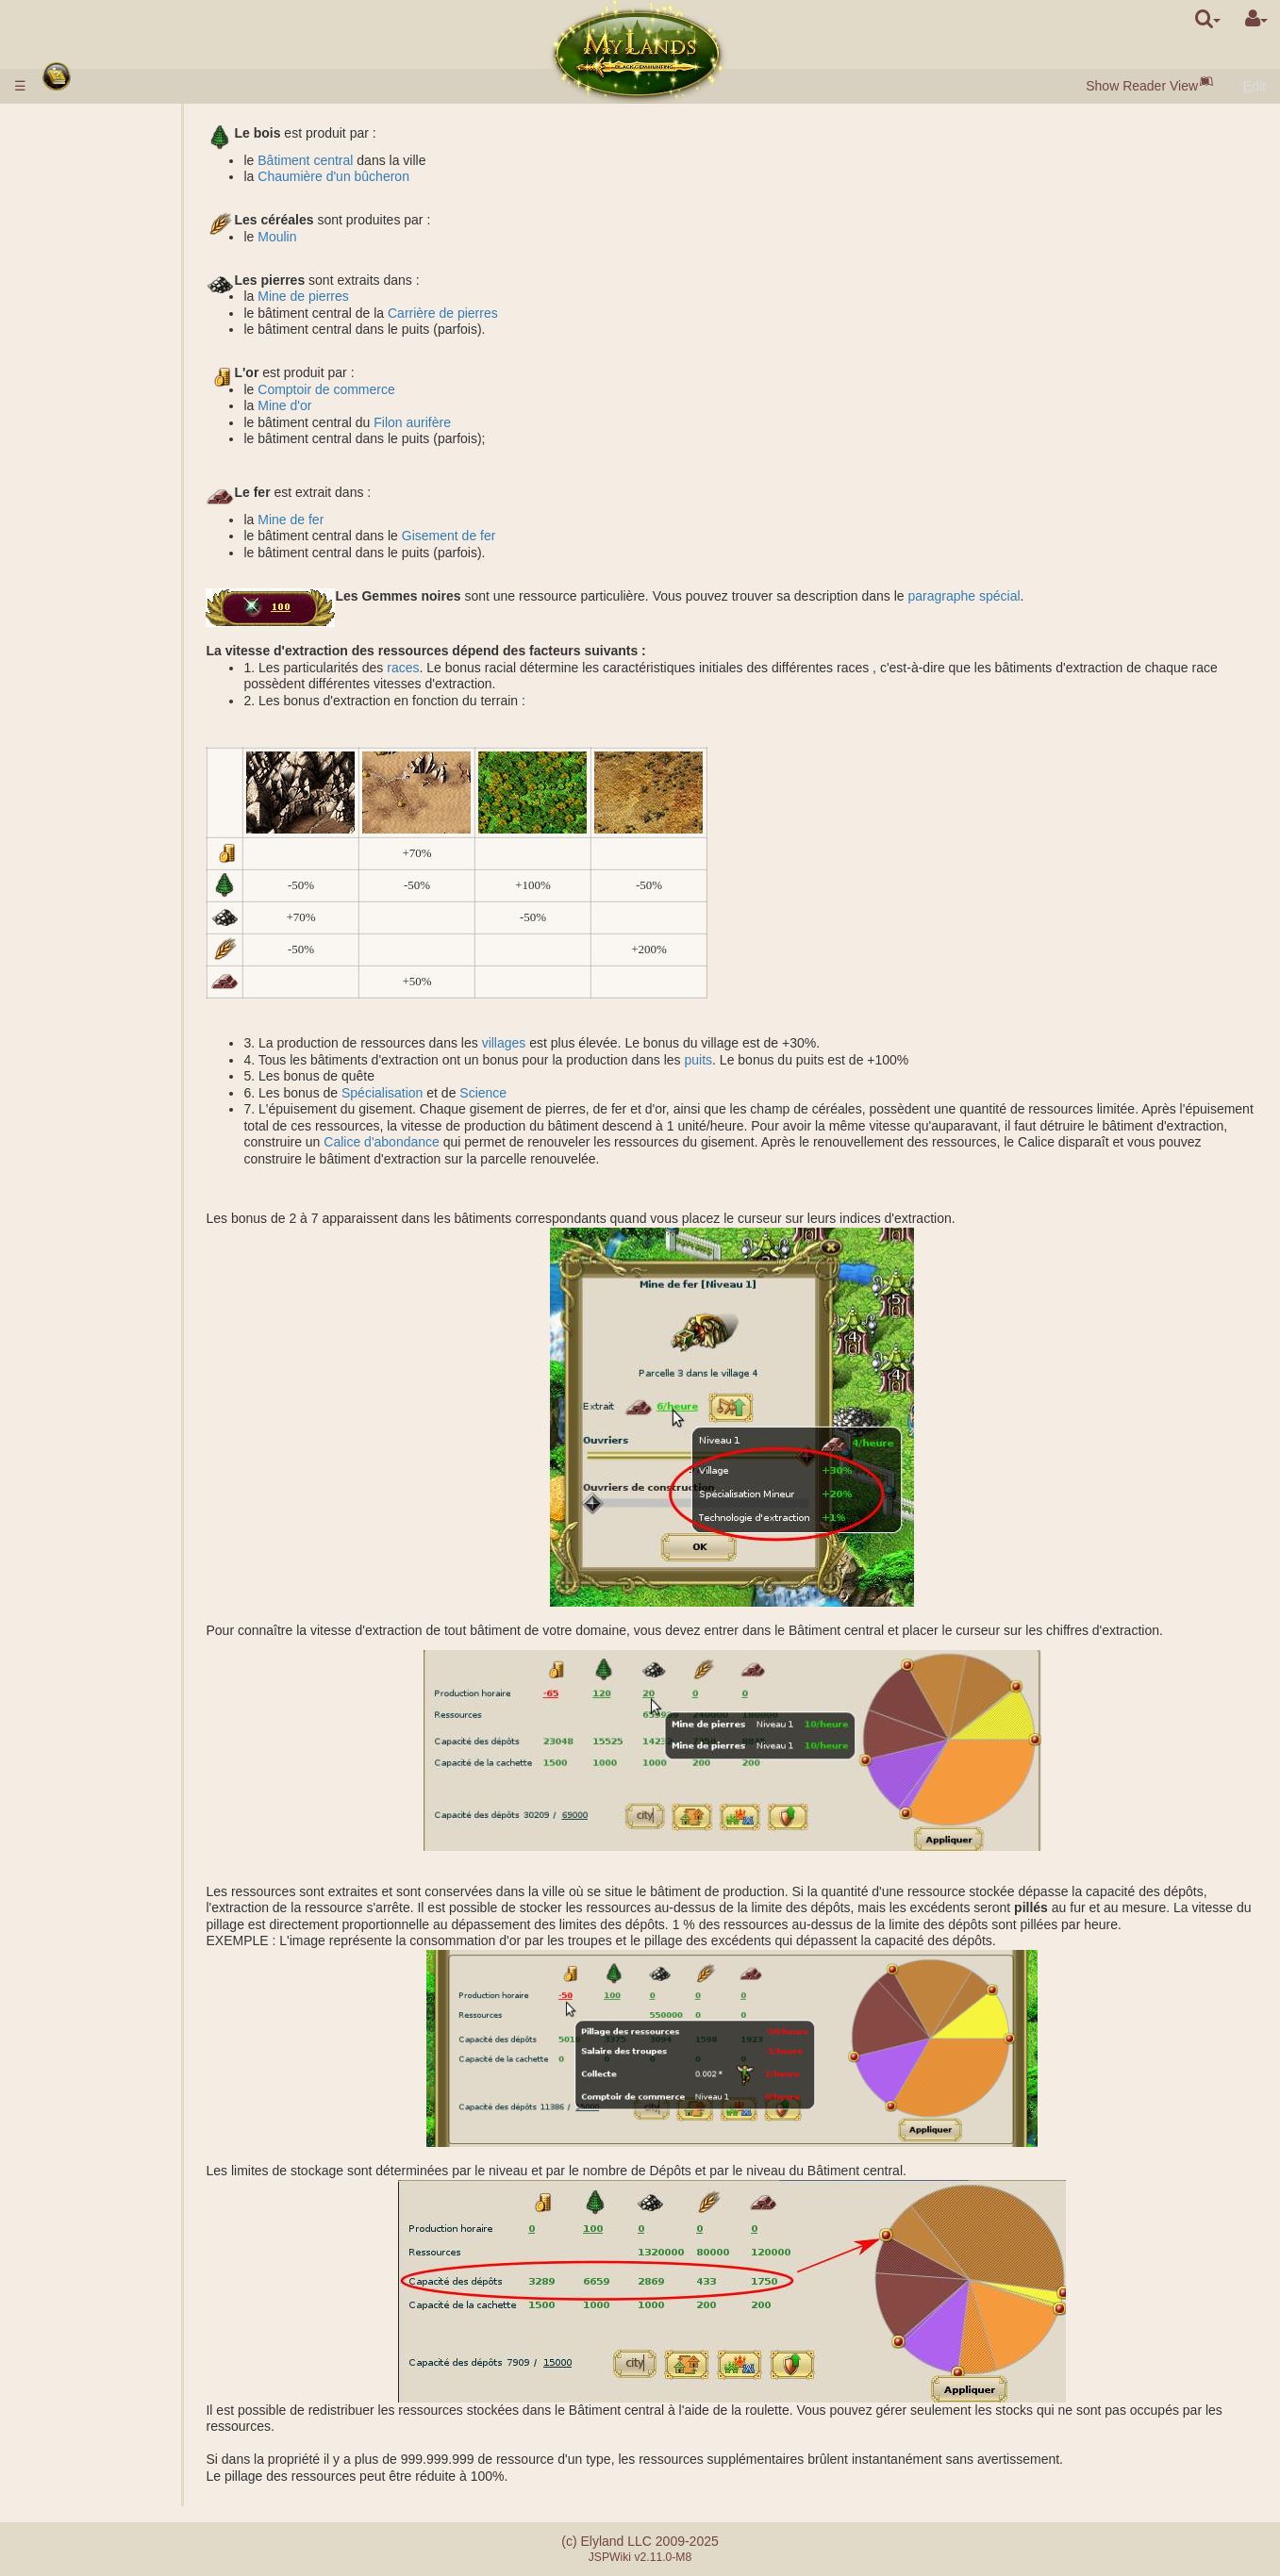 The width and height of the screenshot is (1280, 2576). I want to click on FAQ, so click(65, 1480).